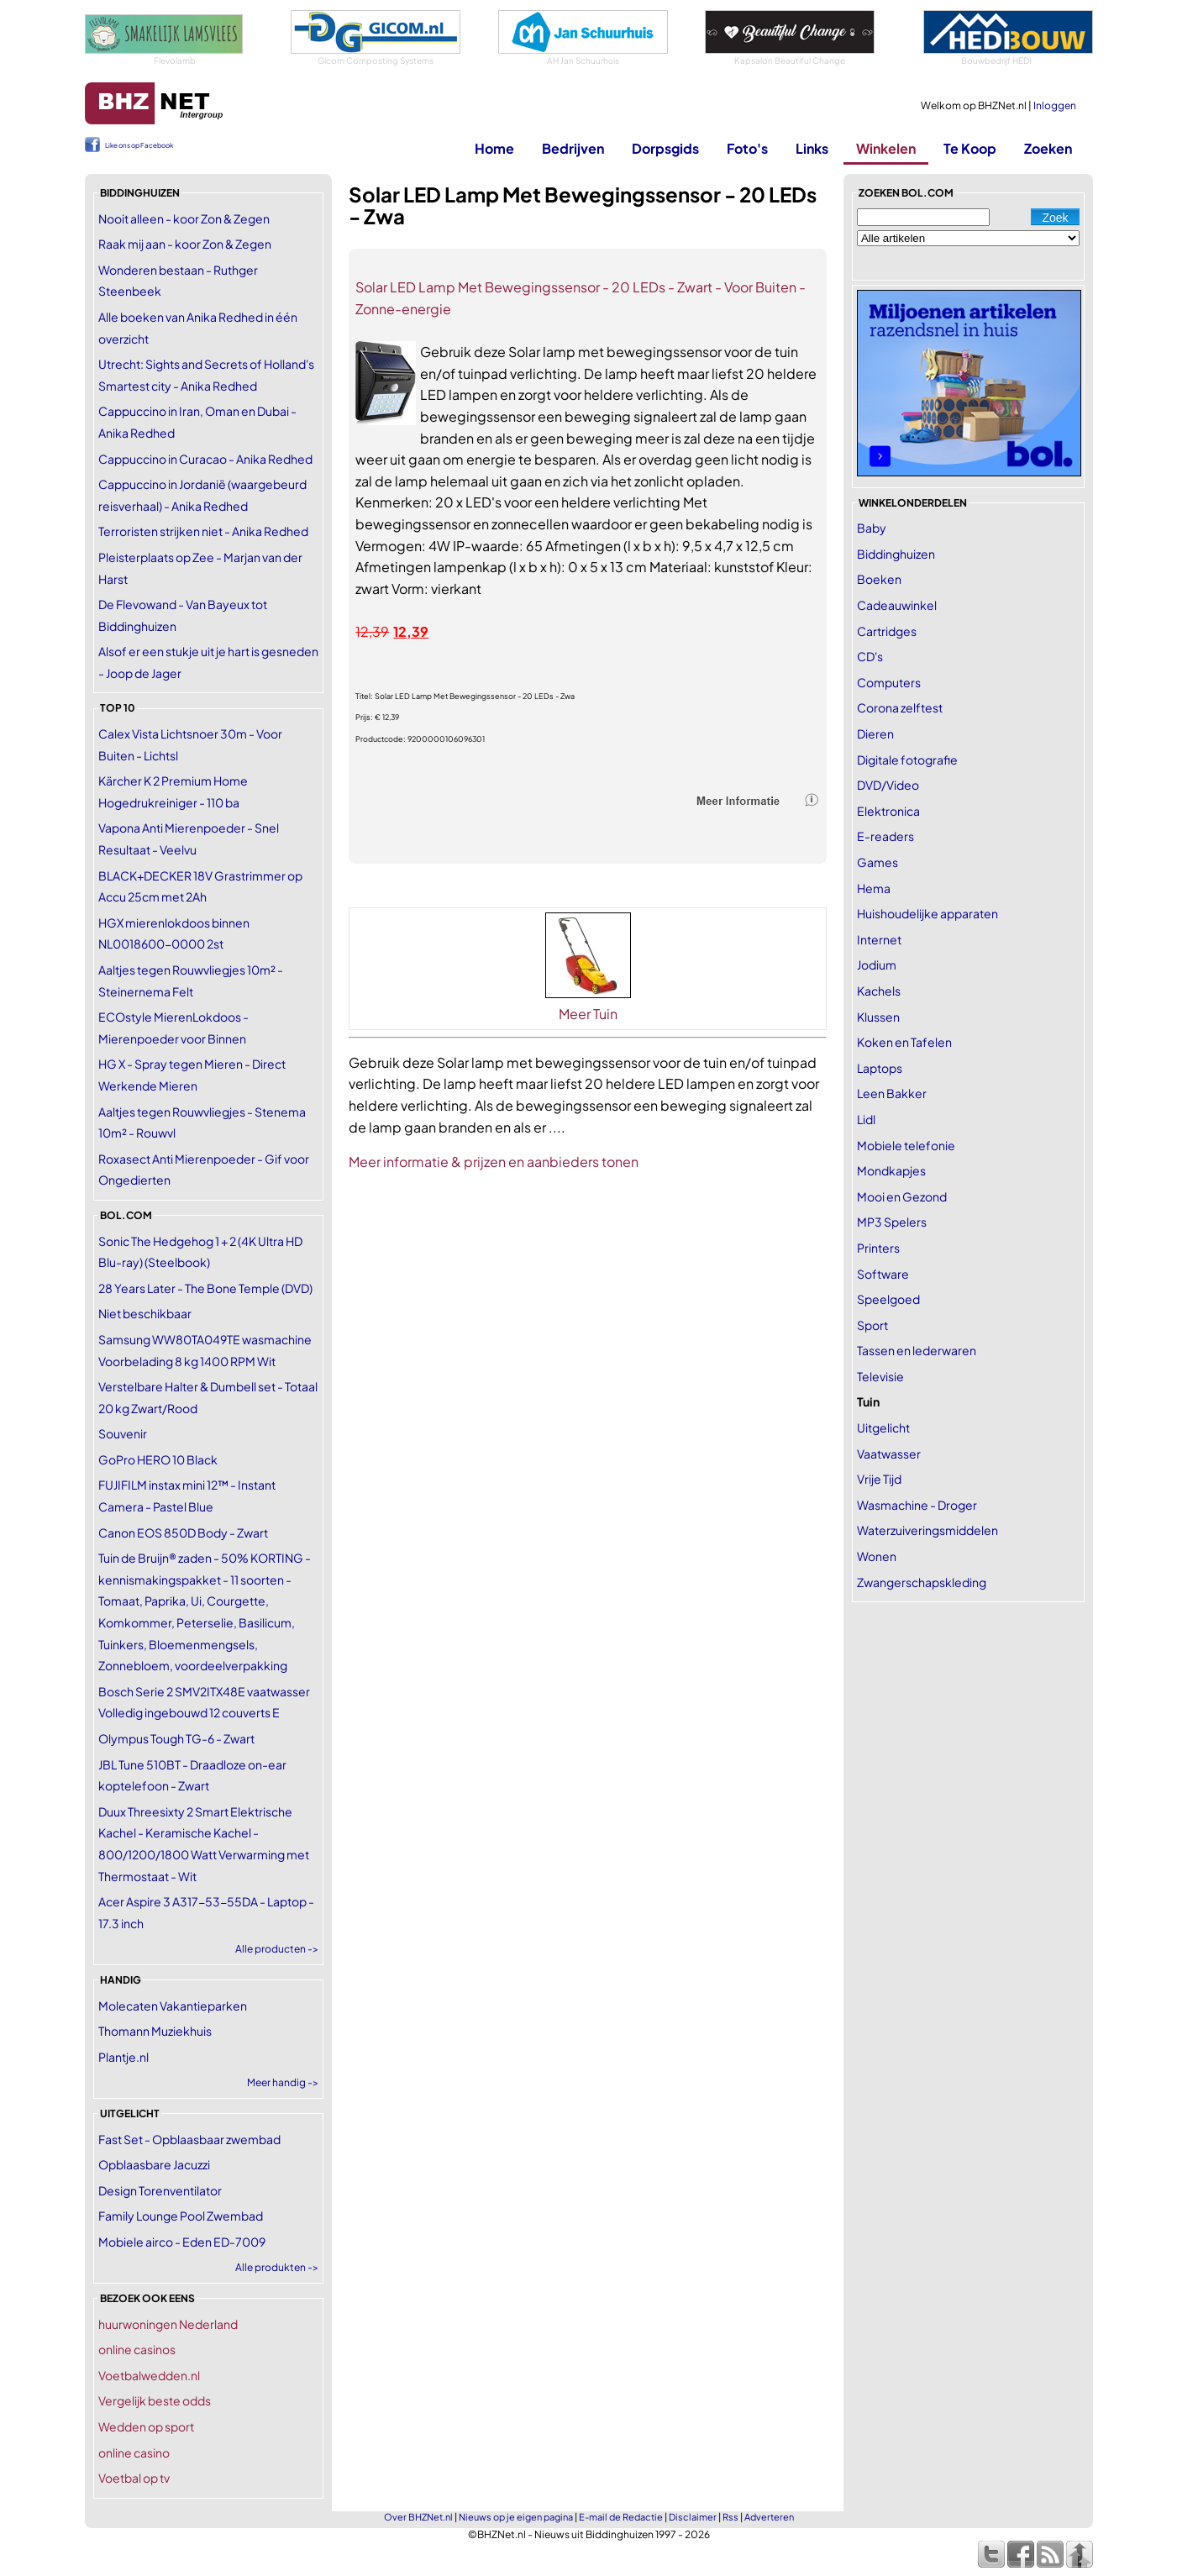 Image resolution: width=1177 pixels, height=2576 pixels. Describe the element at coordinates (897, 604) in the screenshot. I see `Cadeauwinkel` at that location.